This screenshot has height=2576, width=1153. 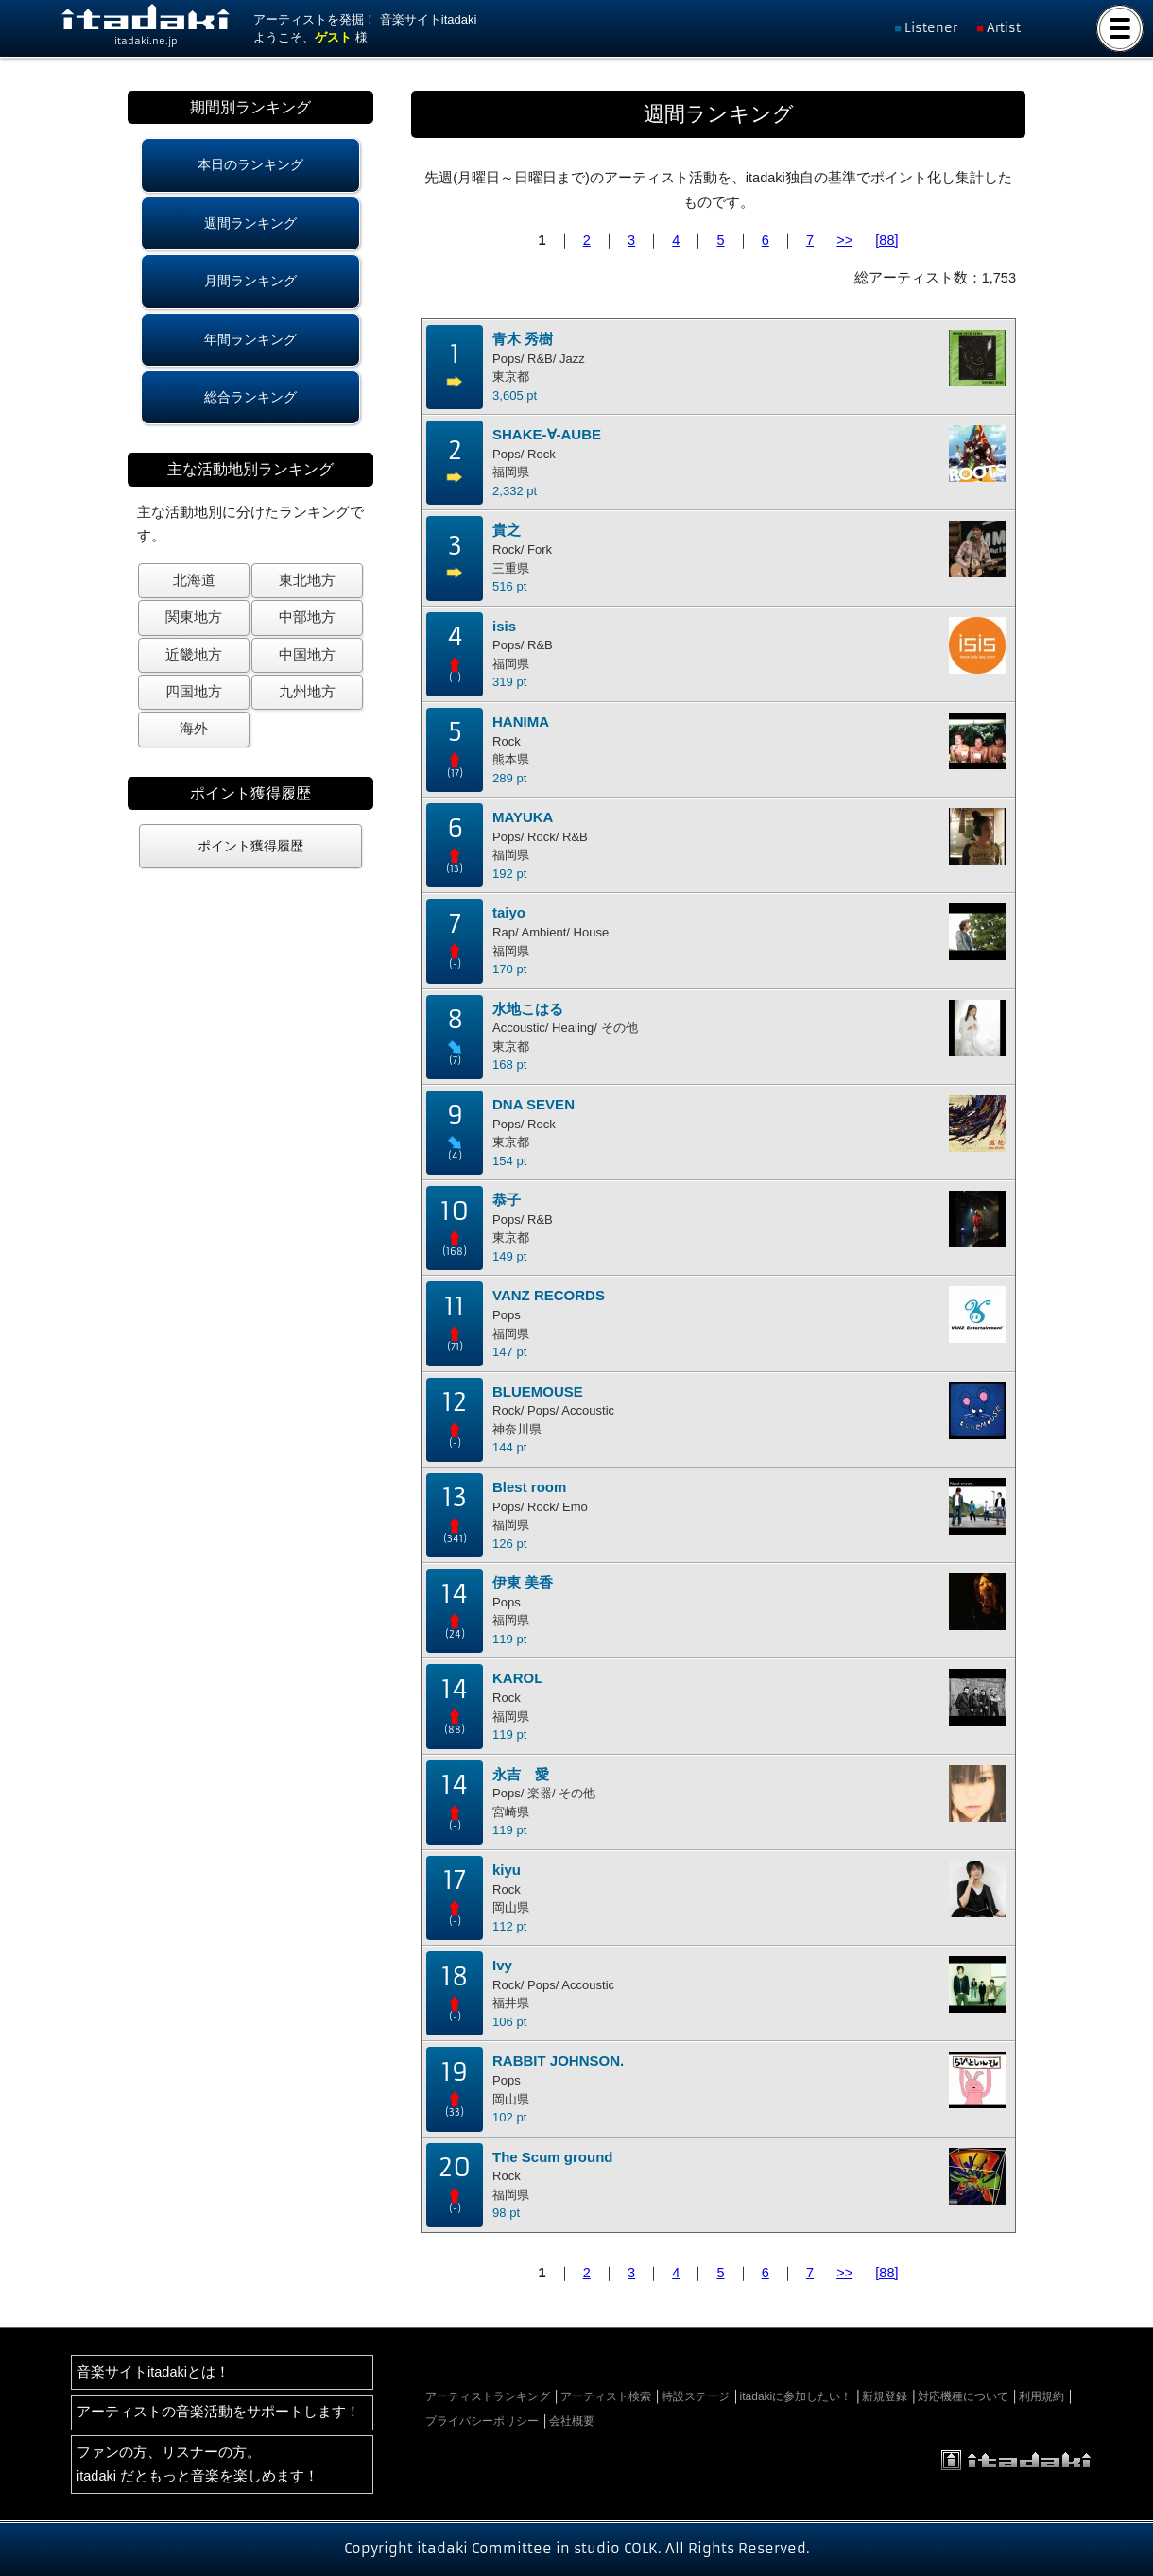 What do you see at coordinates (930, 28) in the screenshot?
I see `Listener` at bounding box center [930, 28].